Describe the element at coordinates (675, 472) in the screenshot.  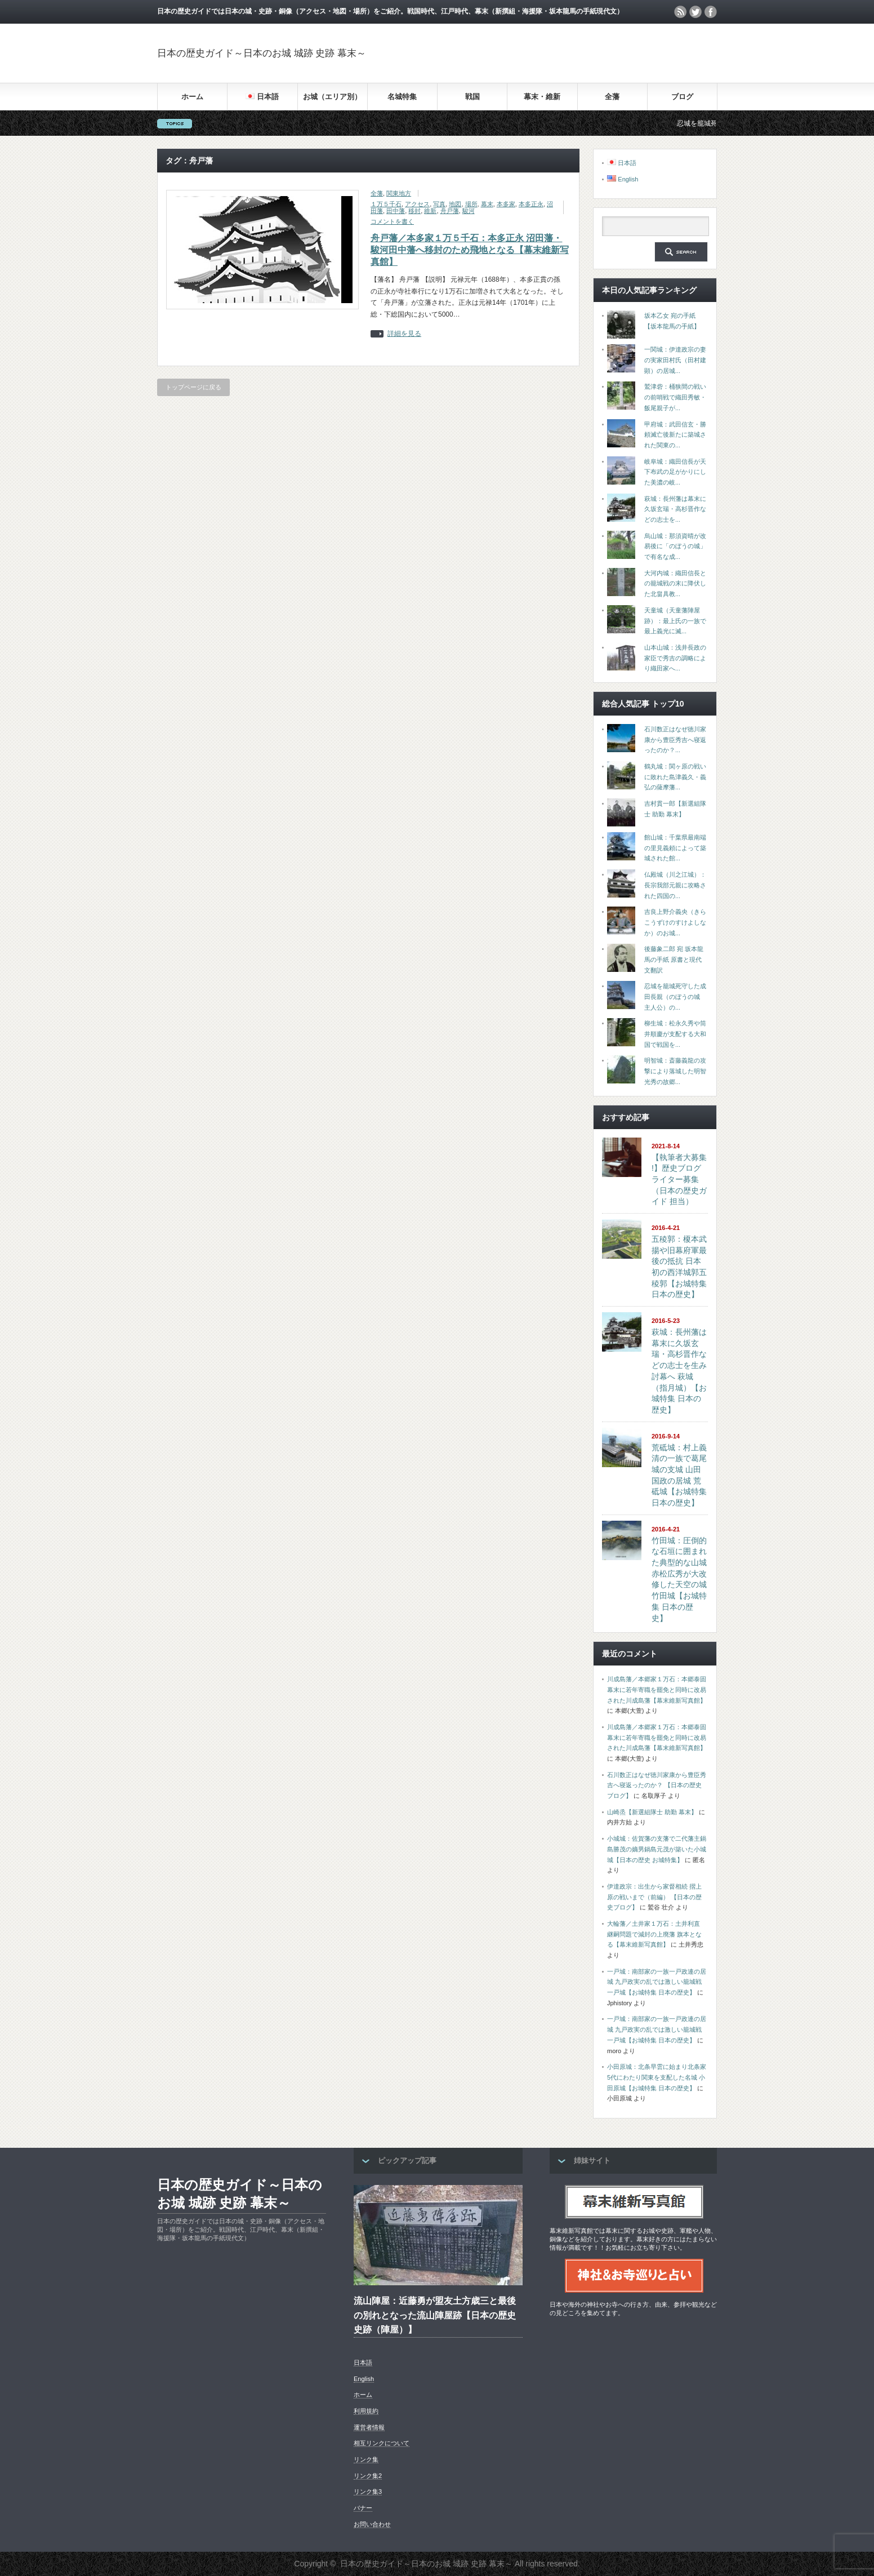
I see `岐阜城：織田信長が天下布武の足がかりにした美濃の岐...` at that location.